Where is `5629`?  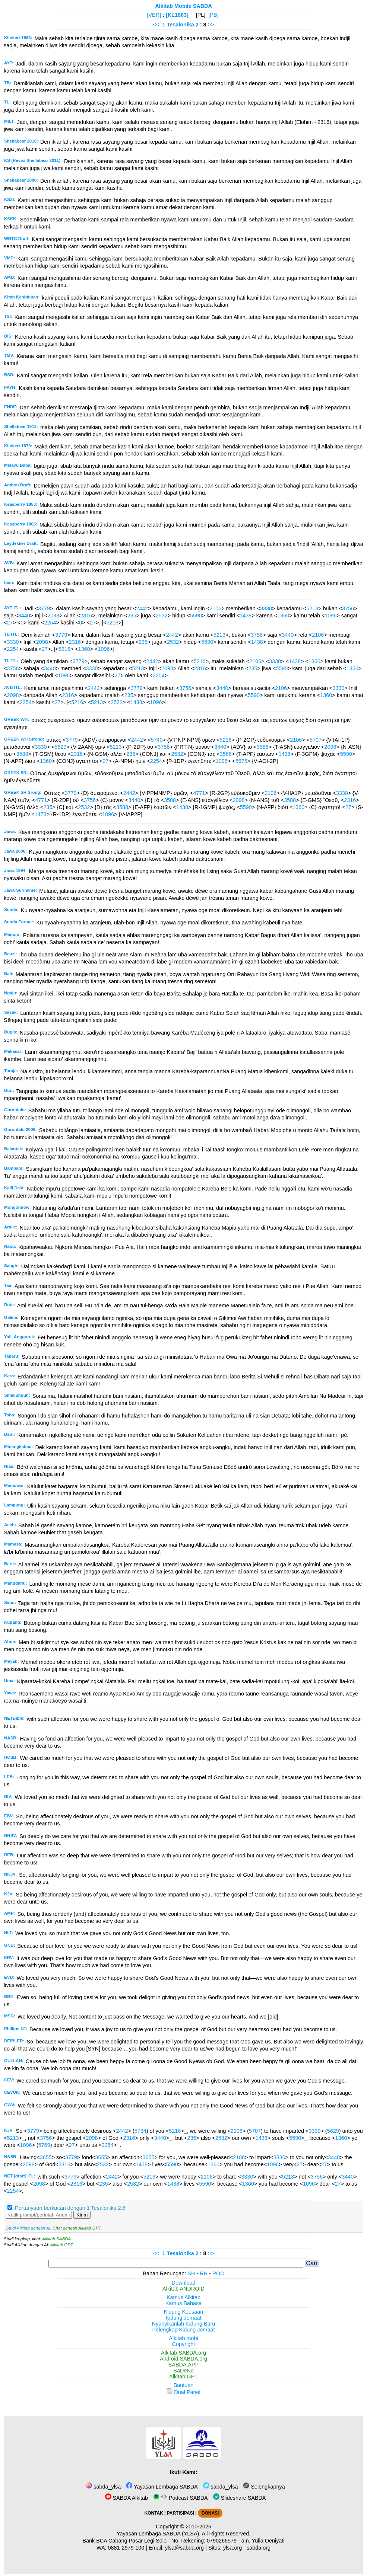 5629 is located at coordinates (60, 747).